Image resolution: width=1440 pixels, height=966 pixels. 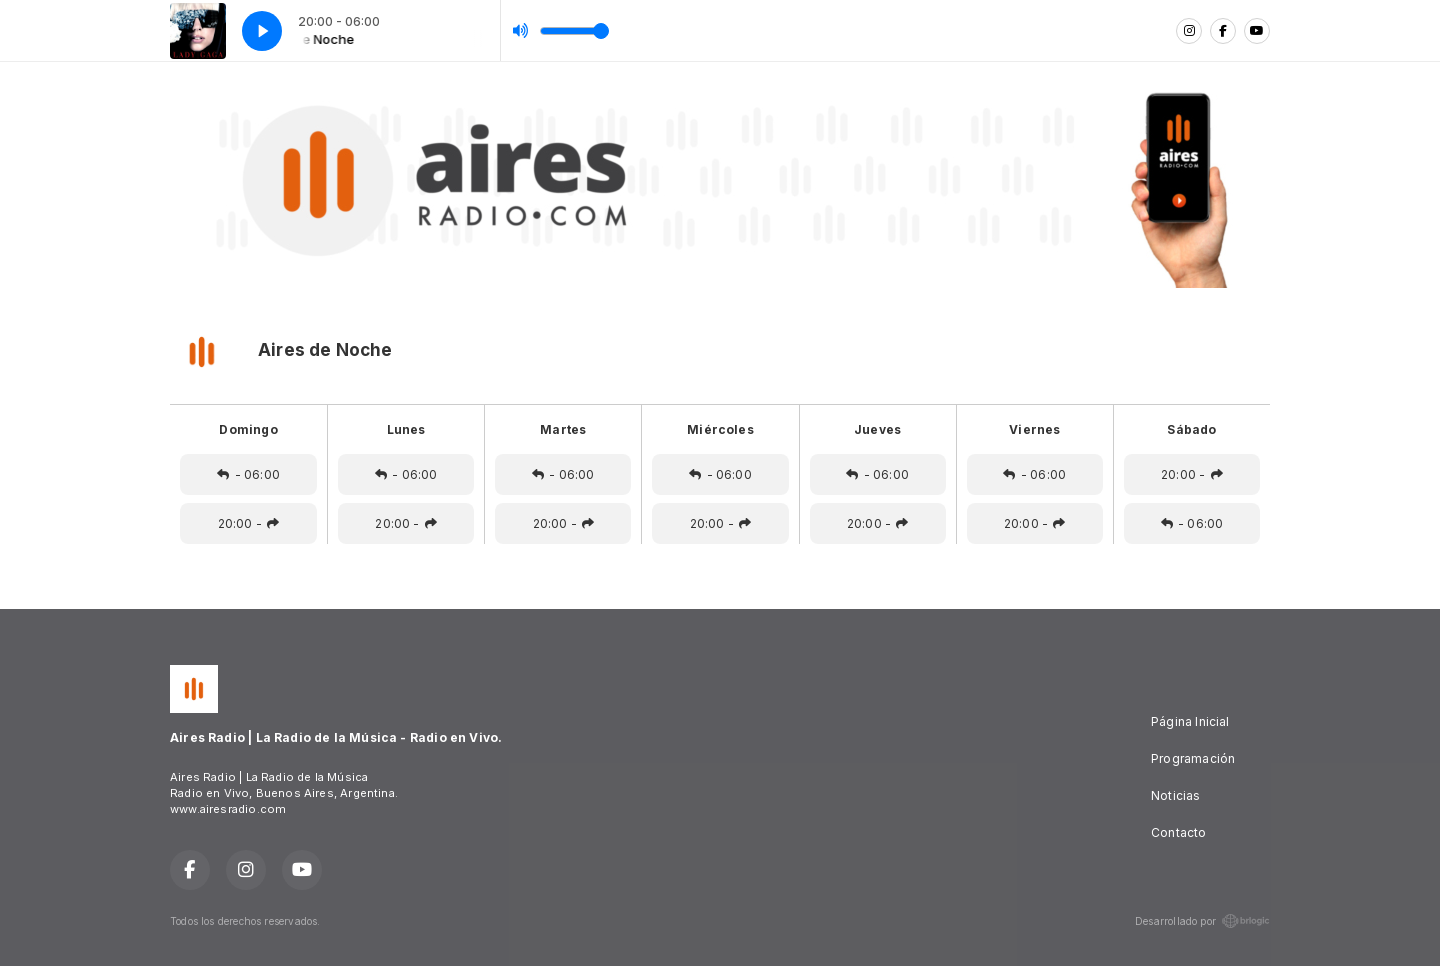 What do you see at coordinates (1202, 921) in the screenshot?
I see `Desarrollado por` at bounding box center [1202, 921].